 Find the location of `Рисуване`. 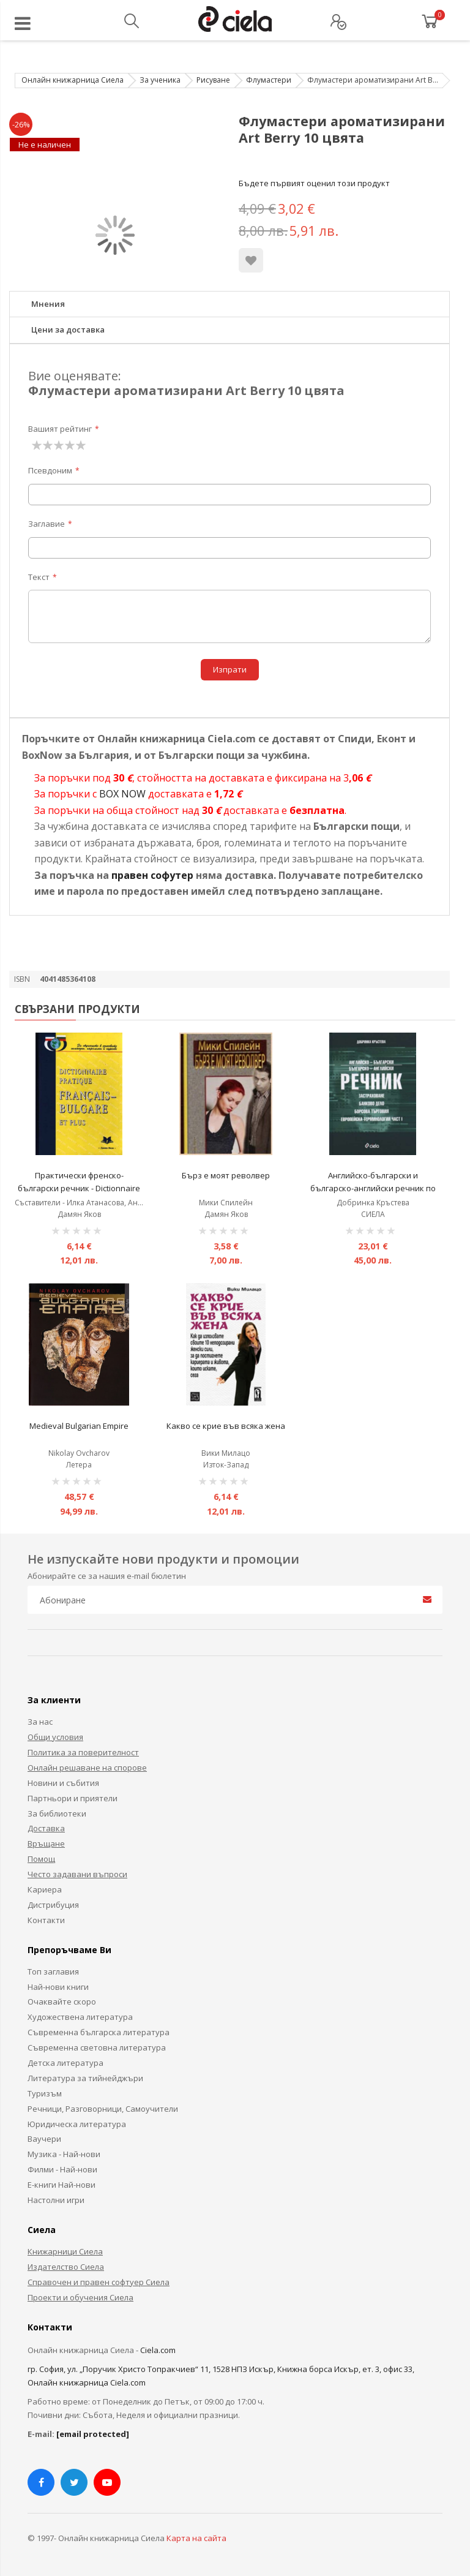

Рисуване is located at coordinates (213, 80).